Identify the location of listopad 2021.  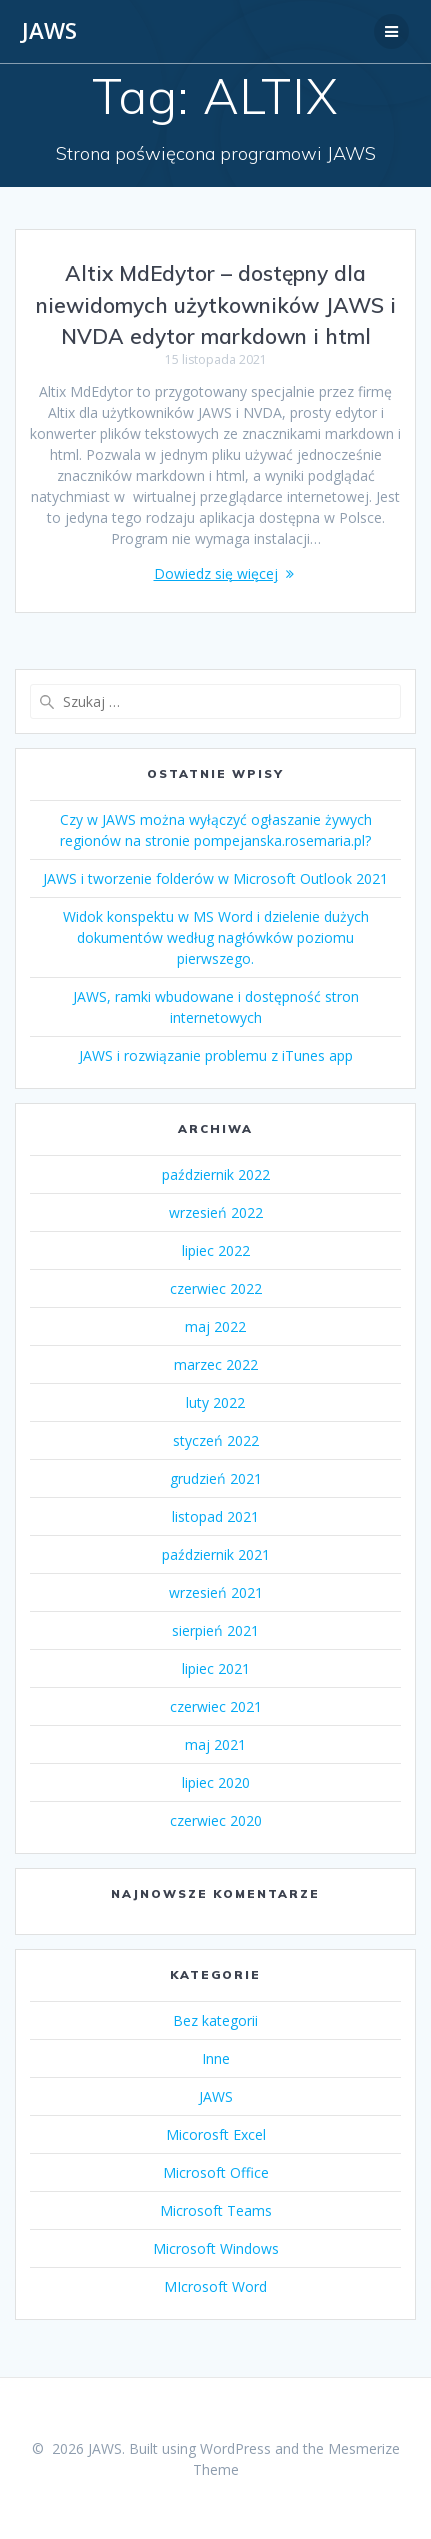
(215, 1516).